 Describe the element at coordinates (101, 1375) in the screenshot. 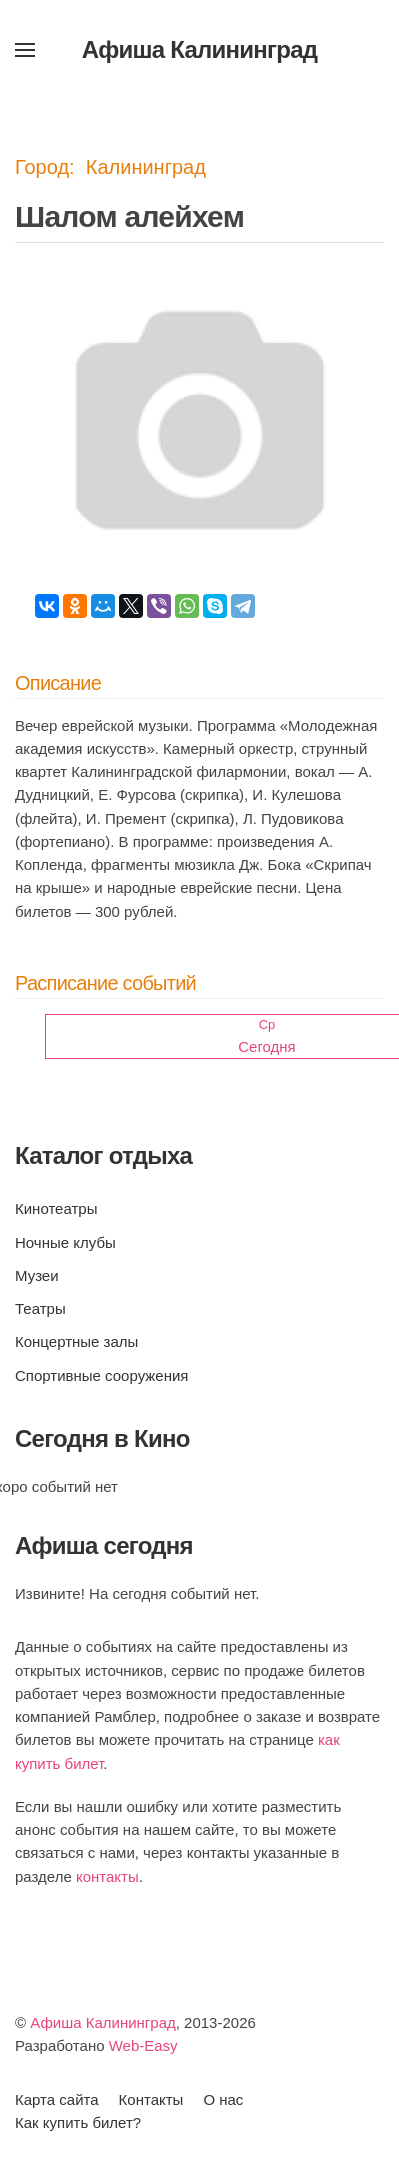

I see `Спортивные сооружения` at that location.